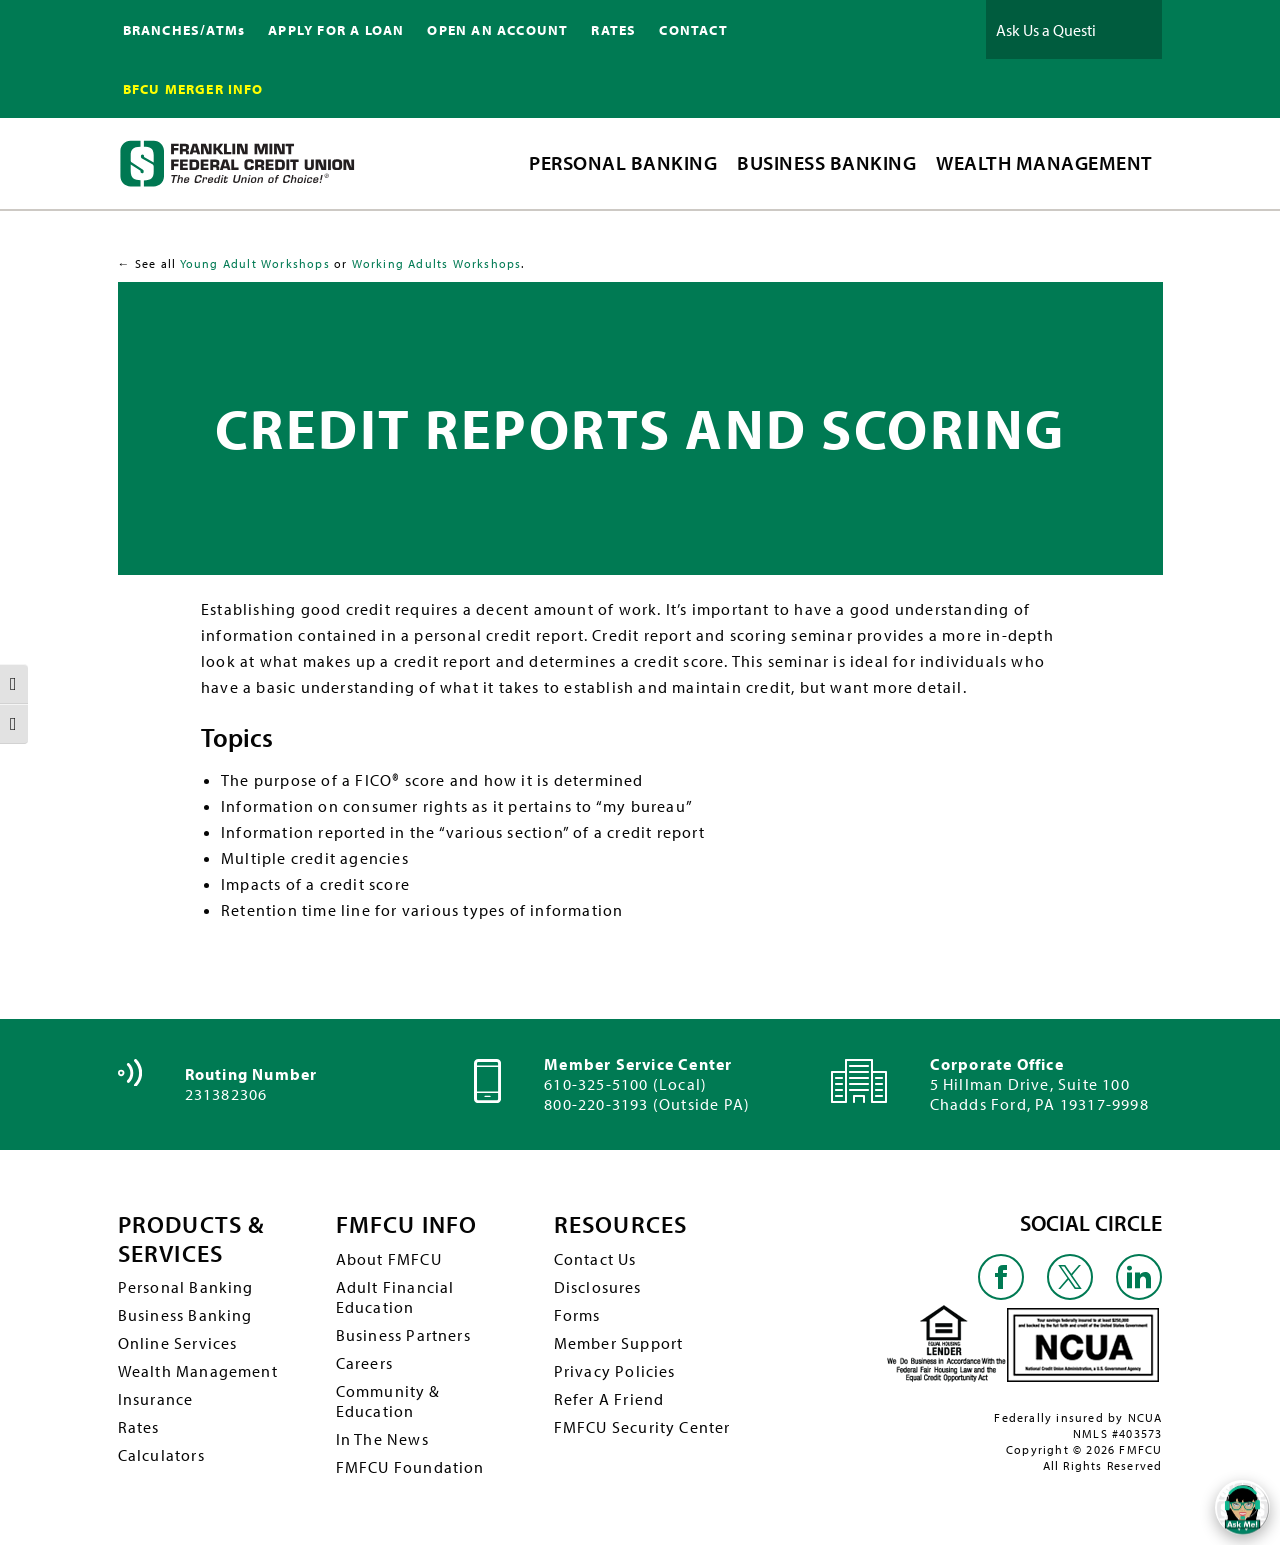 This screenshot has height=1545, width=1280. I want to click on PRODUCTS & SERVICES, so click(191, 1239).